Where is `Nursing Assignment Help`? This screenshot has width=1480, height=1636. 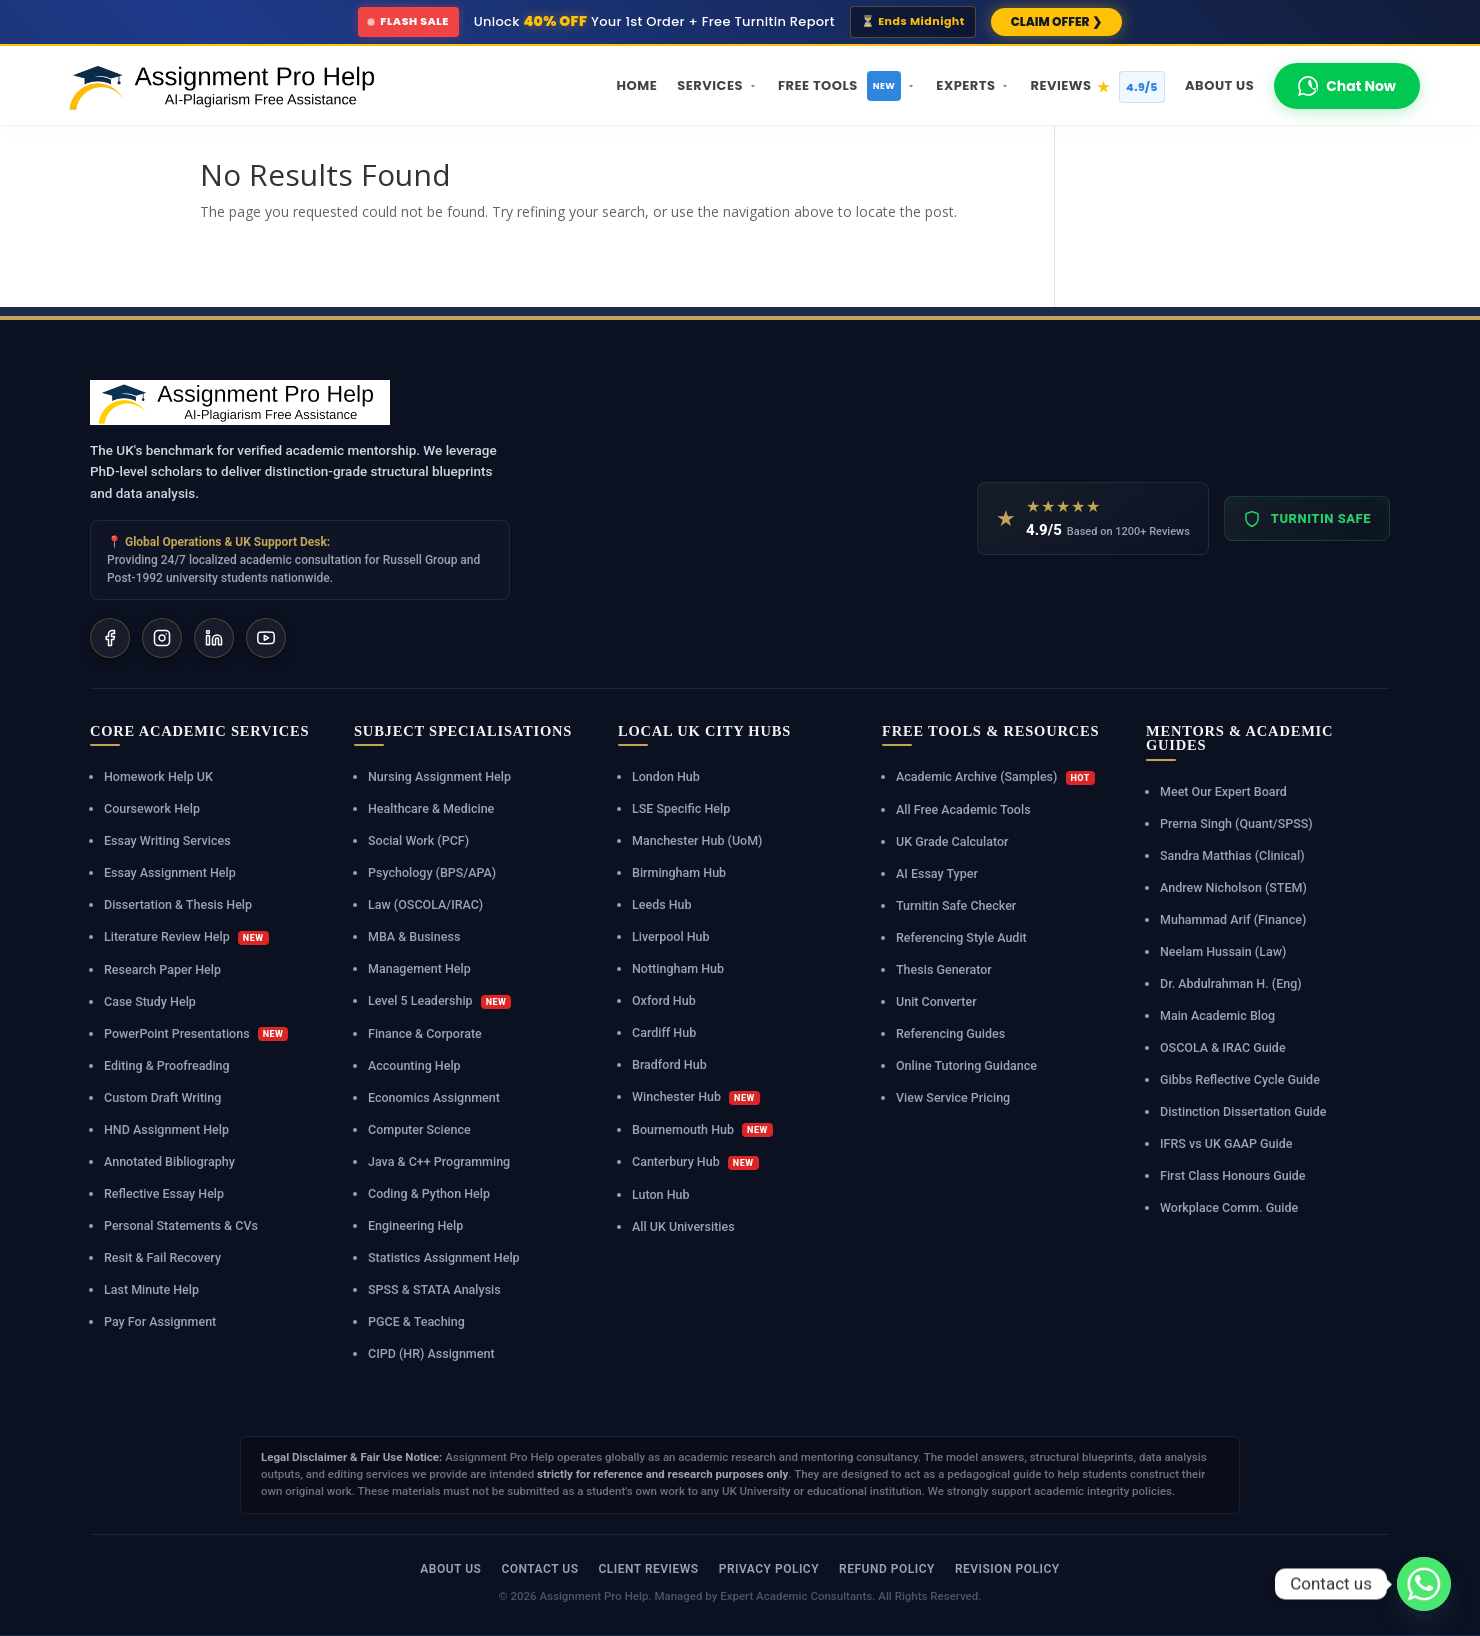
Nursing Assignment Help is located at coordinates (439, 776).